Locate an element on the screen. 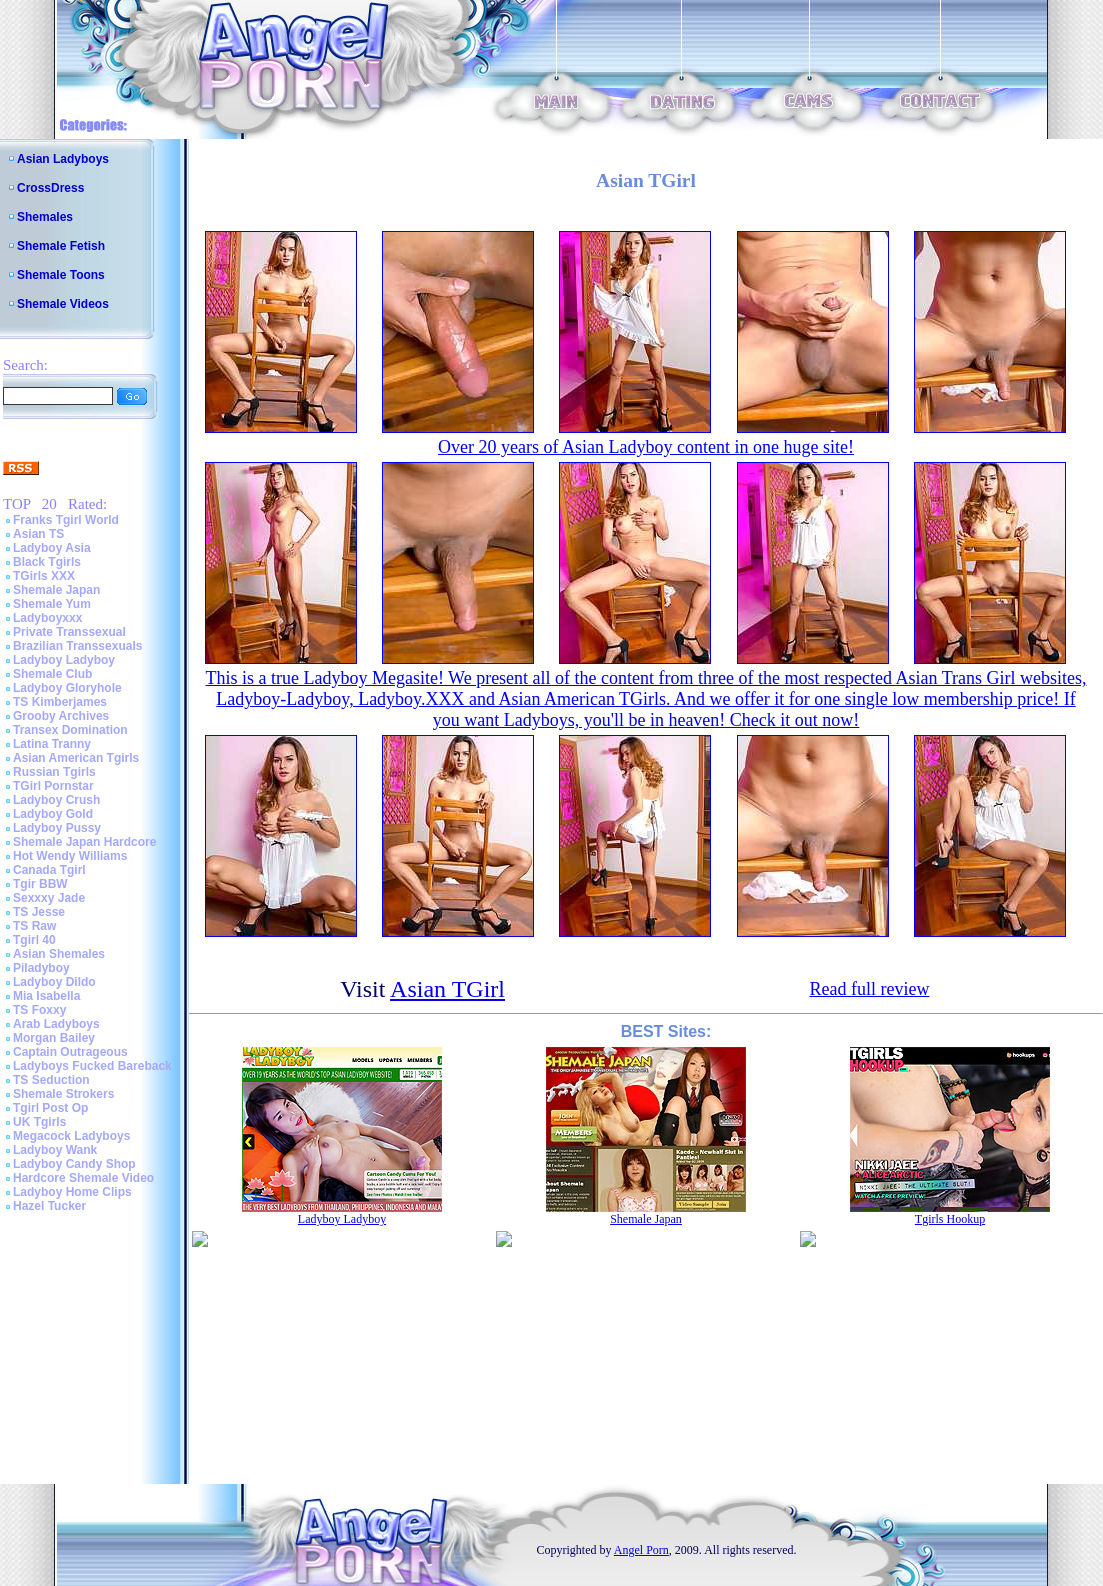 The height and width of the screenshot is (1586, 1103). Ladyboys Fucked Bareback is located at coordinates (92, 1066).